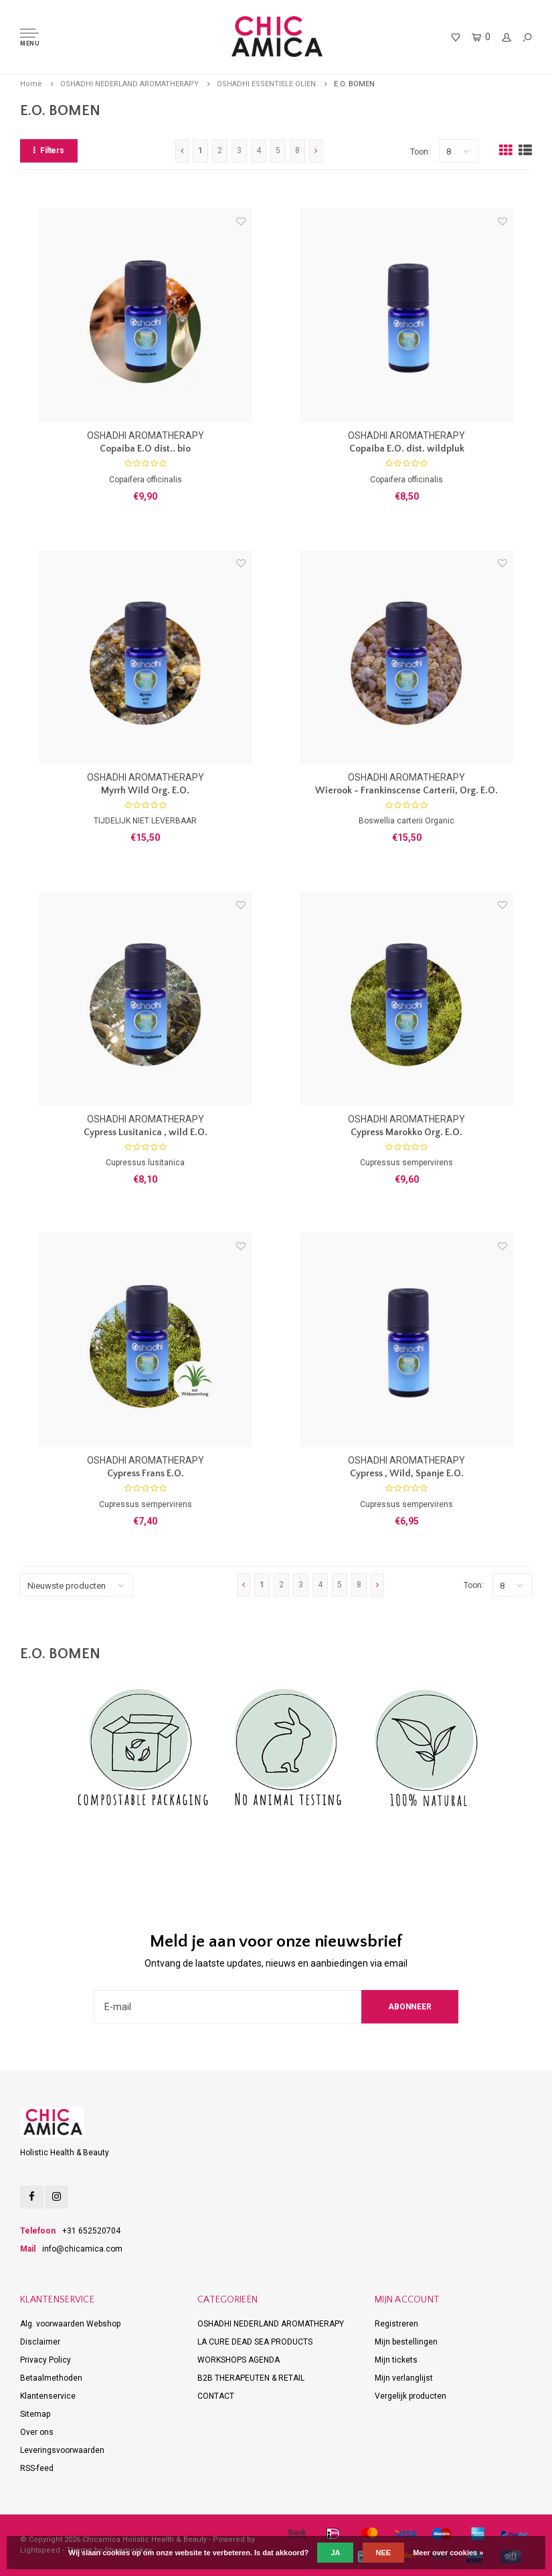  What do you see at coordinates (48, 150) in the screenshot?
I see `Filters` at bounding box center [48, 150].